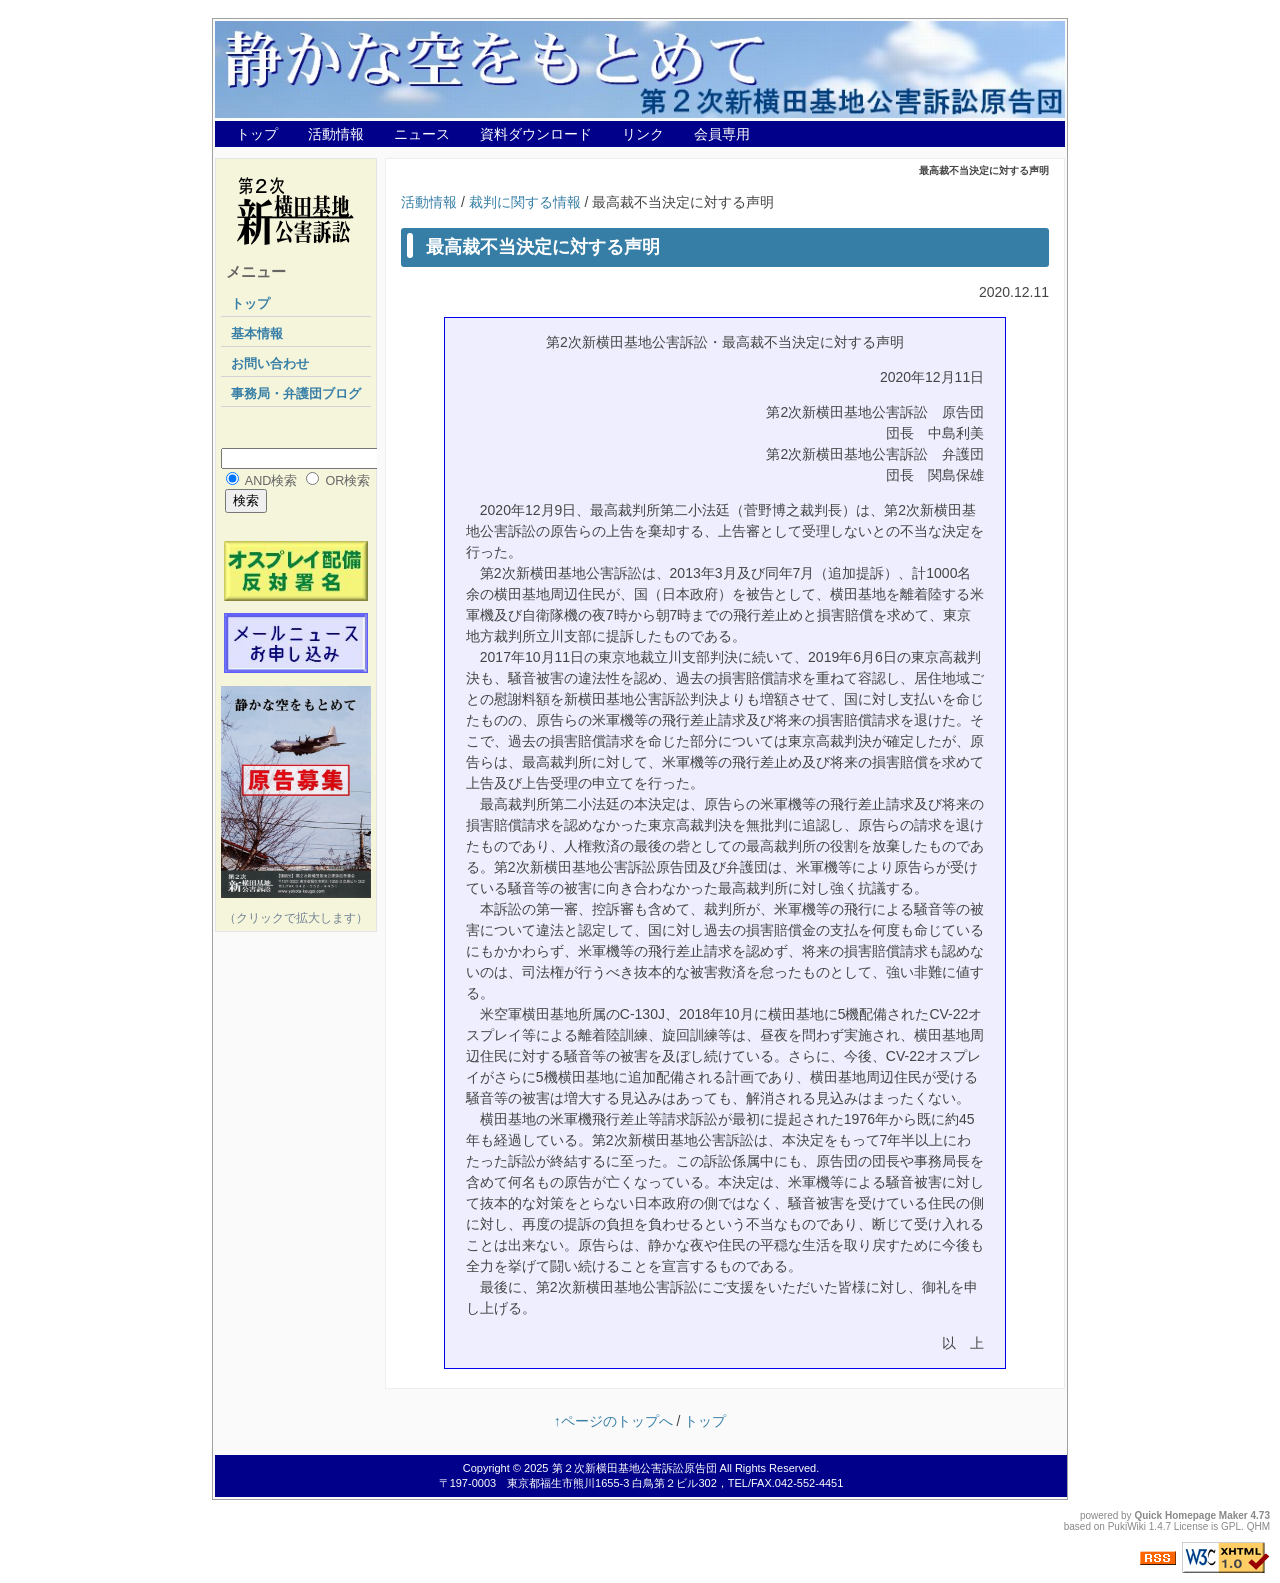 This screenshot has width=1280, height=1583. Describe the element at coordinates (722, 134) in the screenshot. I see `会員専用` at that location.